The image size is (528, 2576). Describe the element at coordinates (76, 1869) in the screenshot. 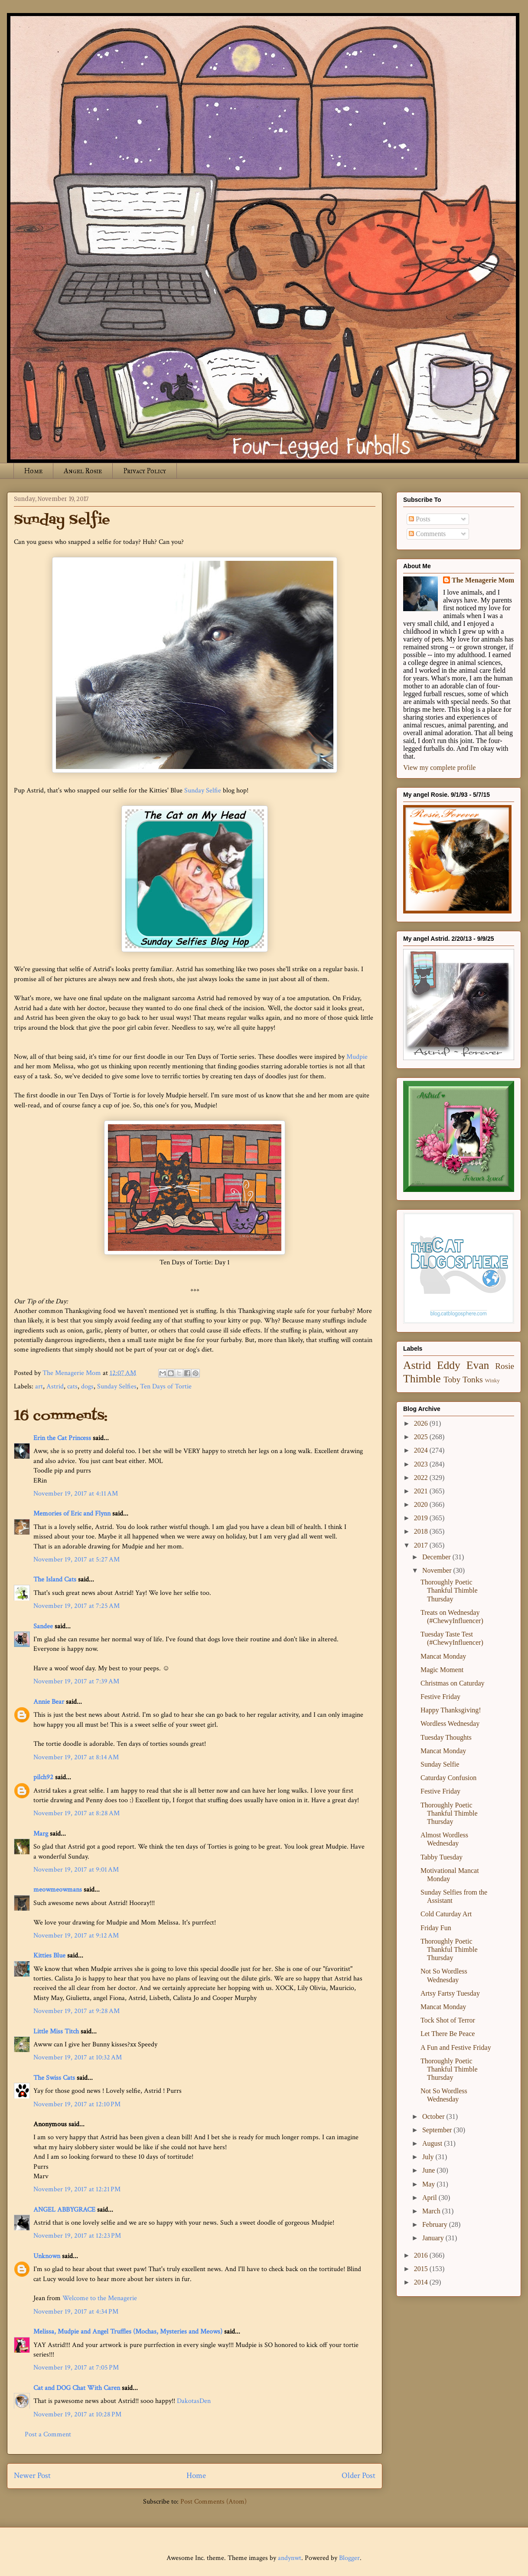

I see `November 19, 2017 at 9:01 AM` at that location.